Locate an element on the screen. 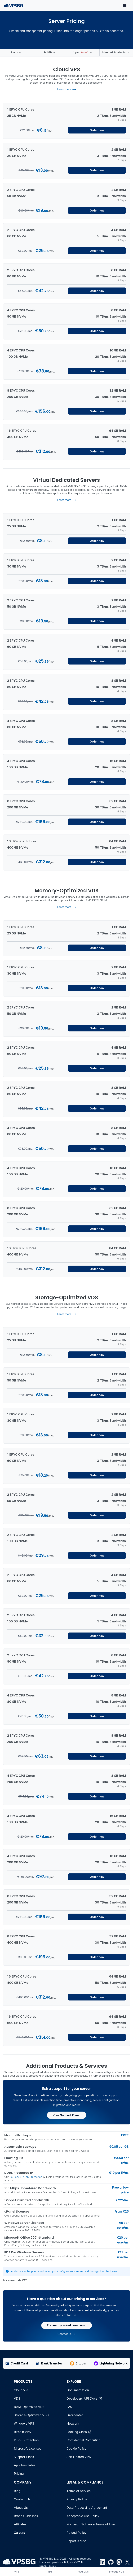 Image resolution: width=133 pixels, height=2576 pixels. Support Plans is located at coordinates (24, 2457).